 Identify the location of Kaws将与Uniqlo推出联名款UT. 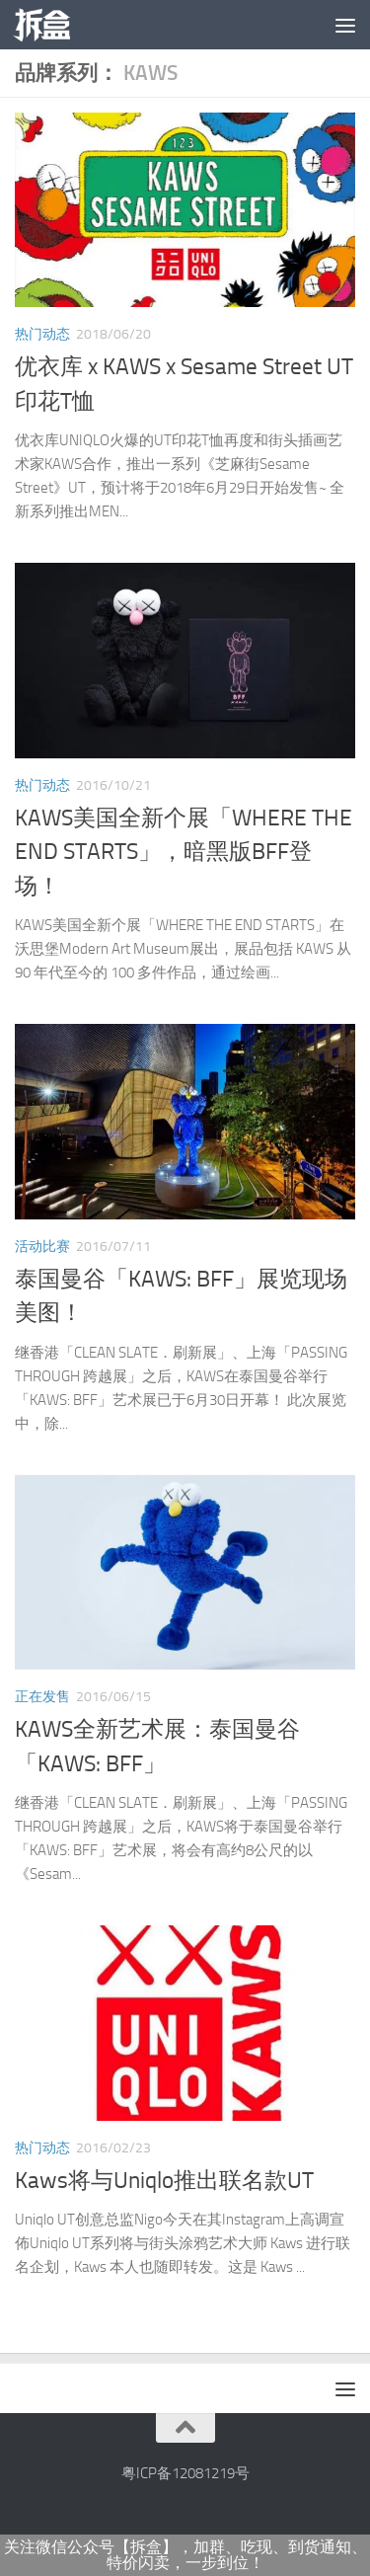
(164, 2180).